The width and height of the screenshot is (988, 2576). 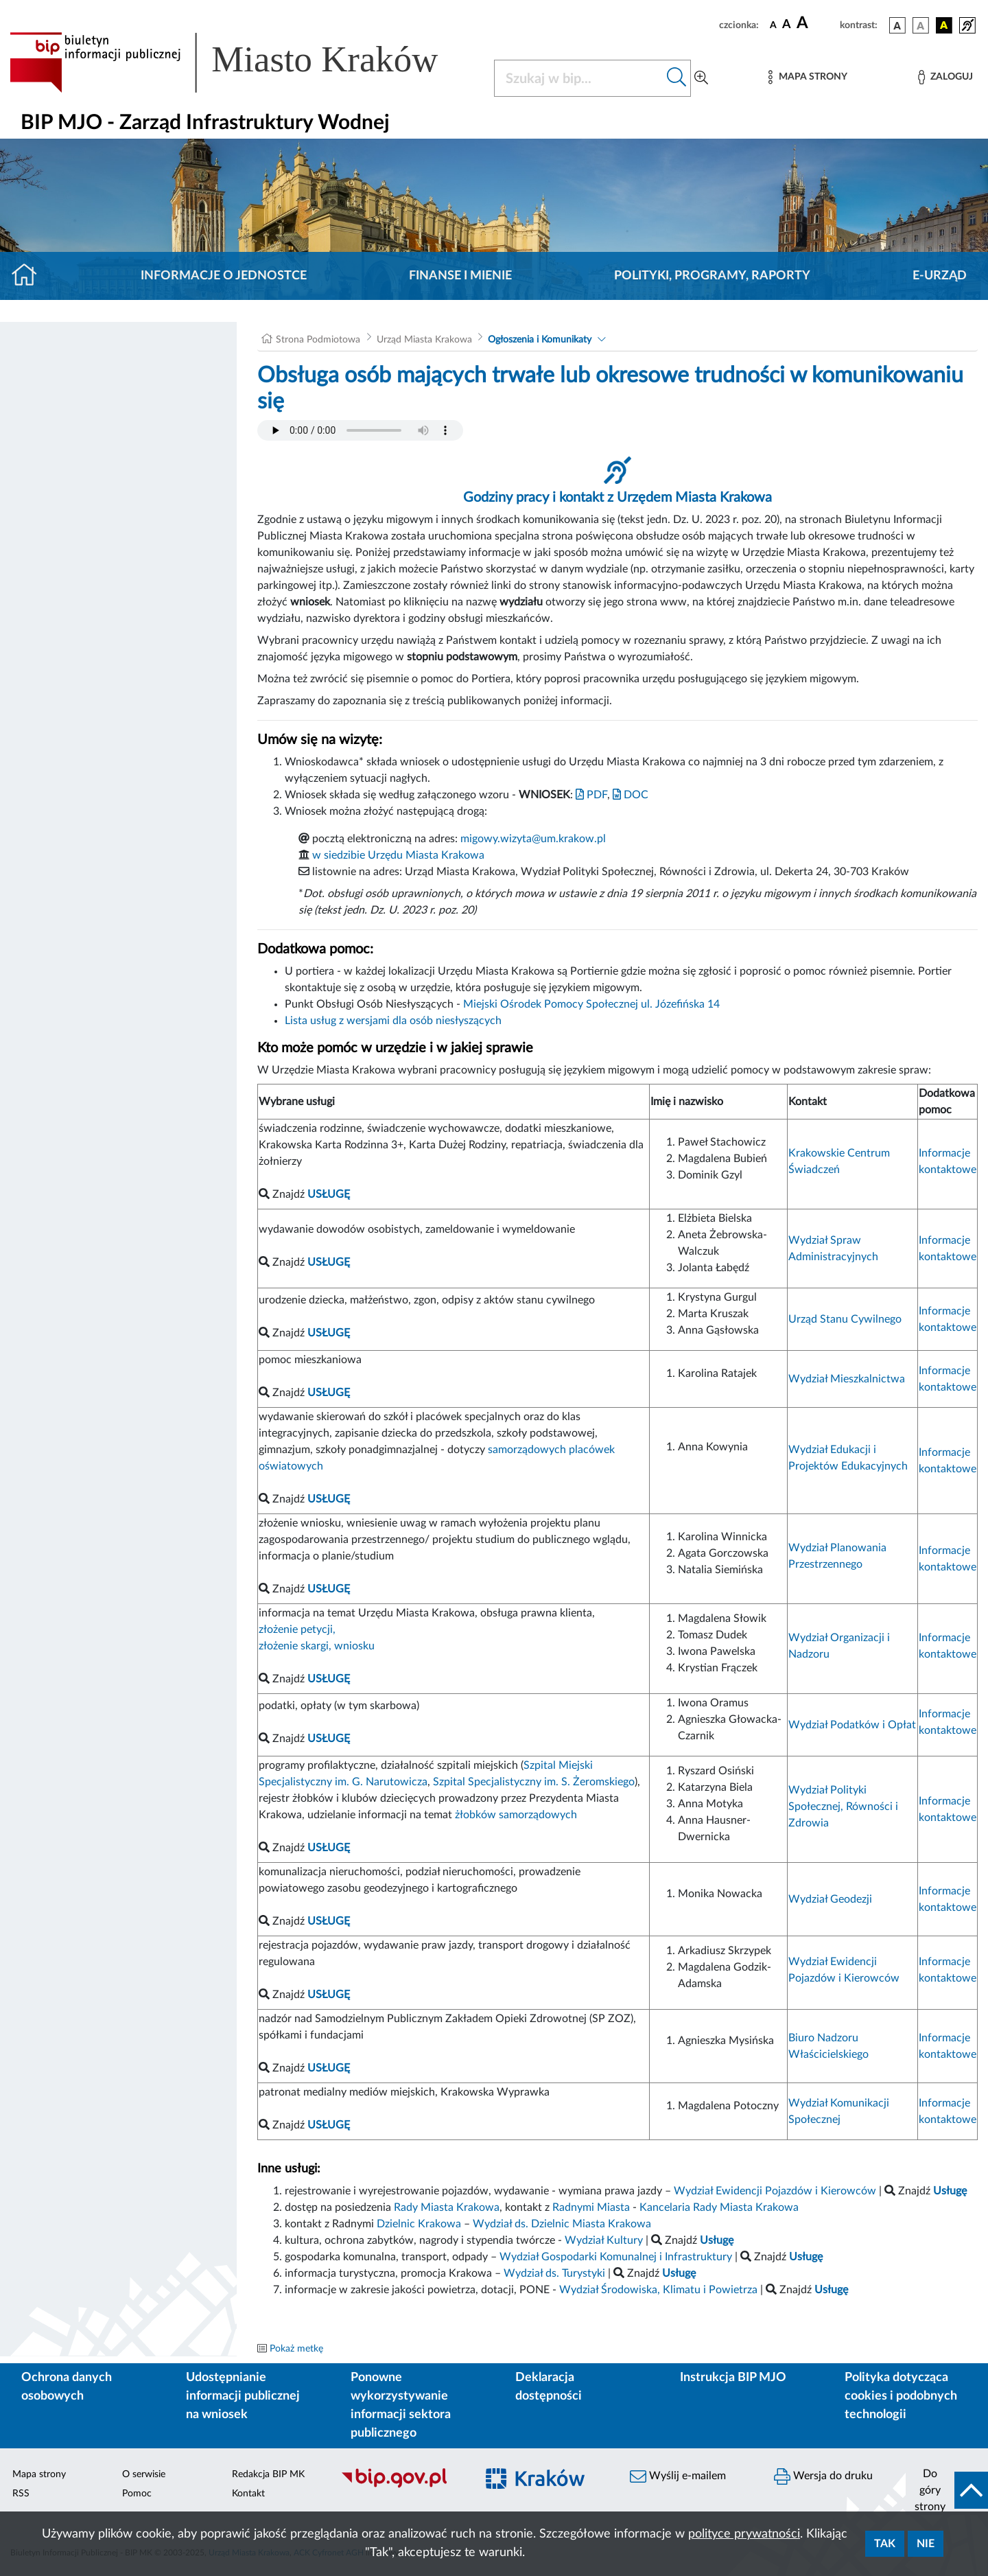 I want to click on Informacje o jednostce, so click(x=224, y=276).